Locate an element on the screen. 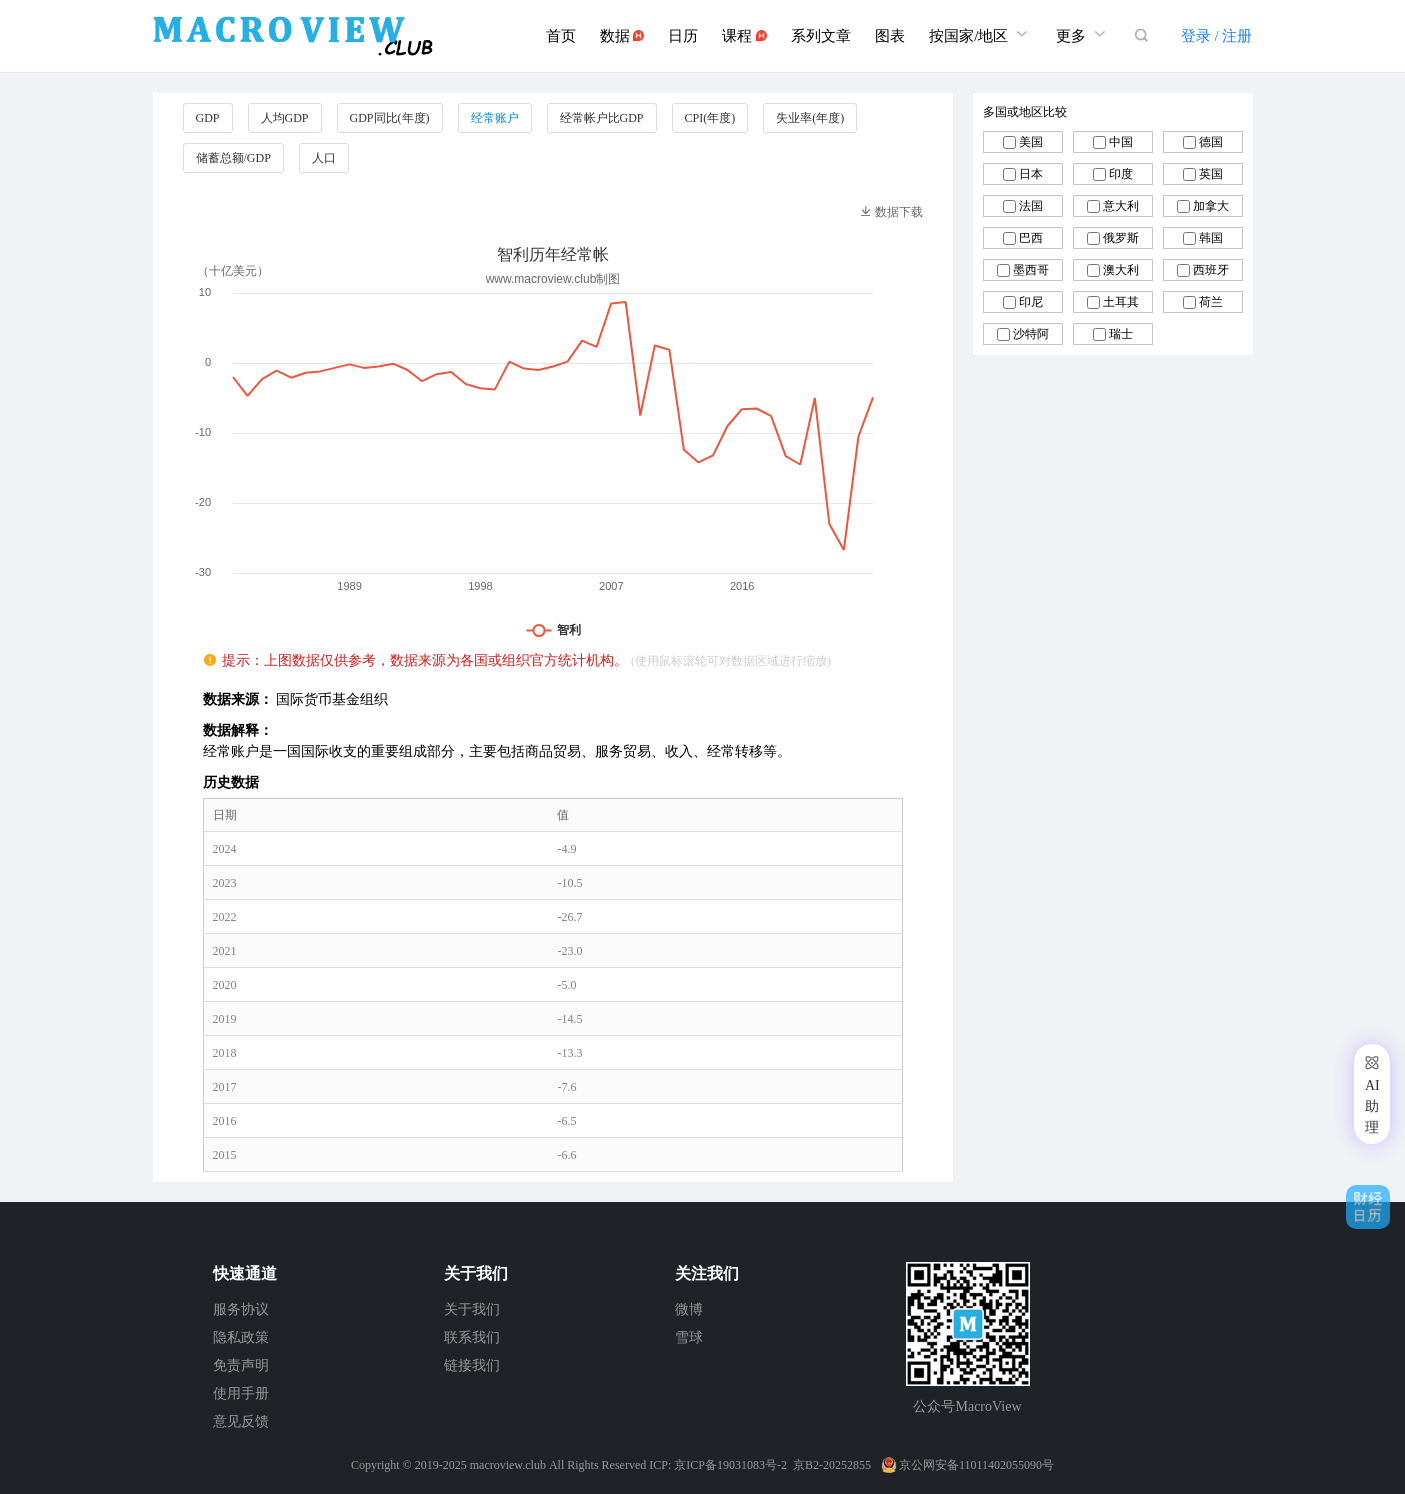  西班牙 is located at coordinates (1211, 270).